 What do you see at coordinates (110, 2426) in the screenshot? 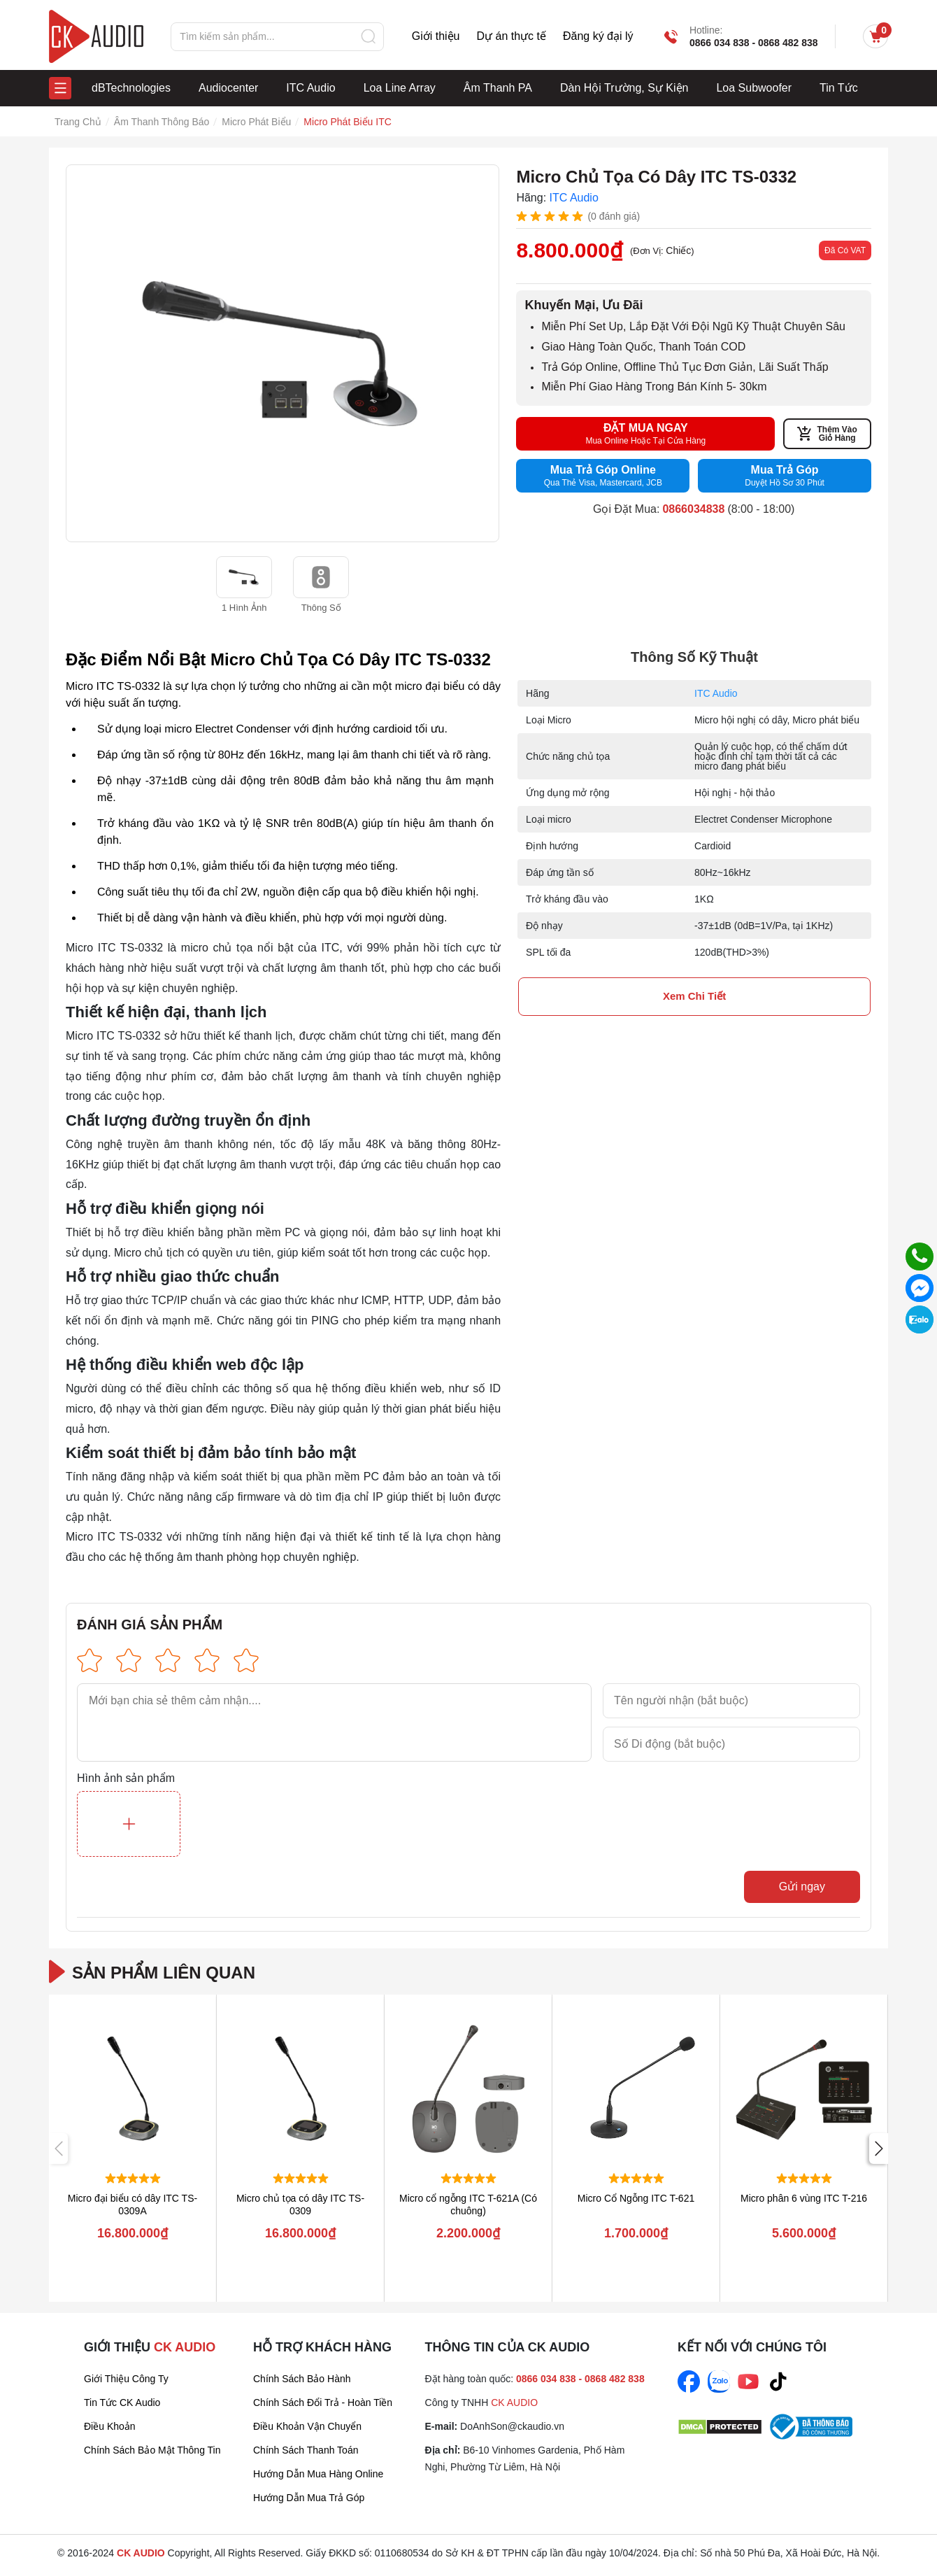
I see `Điều Khoản` at bounding box center [110, 2426].